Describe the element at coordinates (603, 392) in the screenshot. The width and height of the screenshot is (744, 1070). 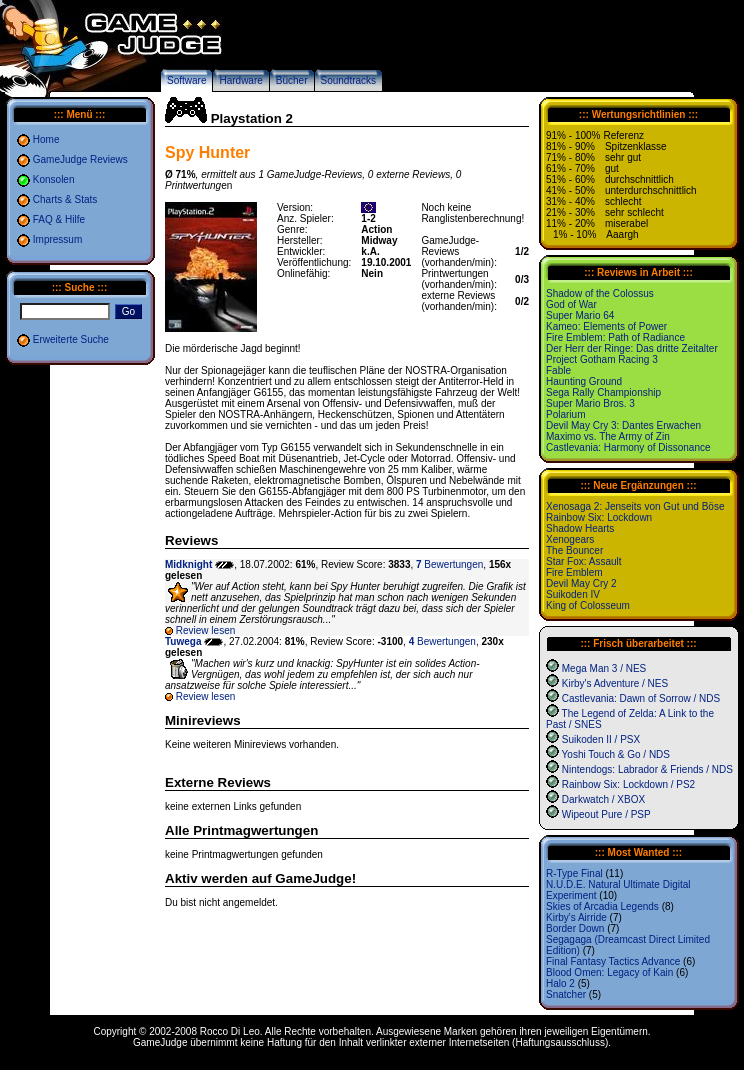
I see `Sega Rally Championship` at that location.